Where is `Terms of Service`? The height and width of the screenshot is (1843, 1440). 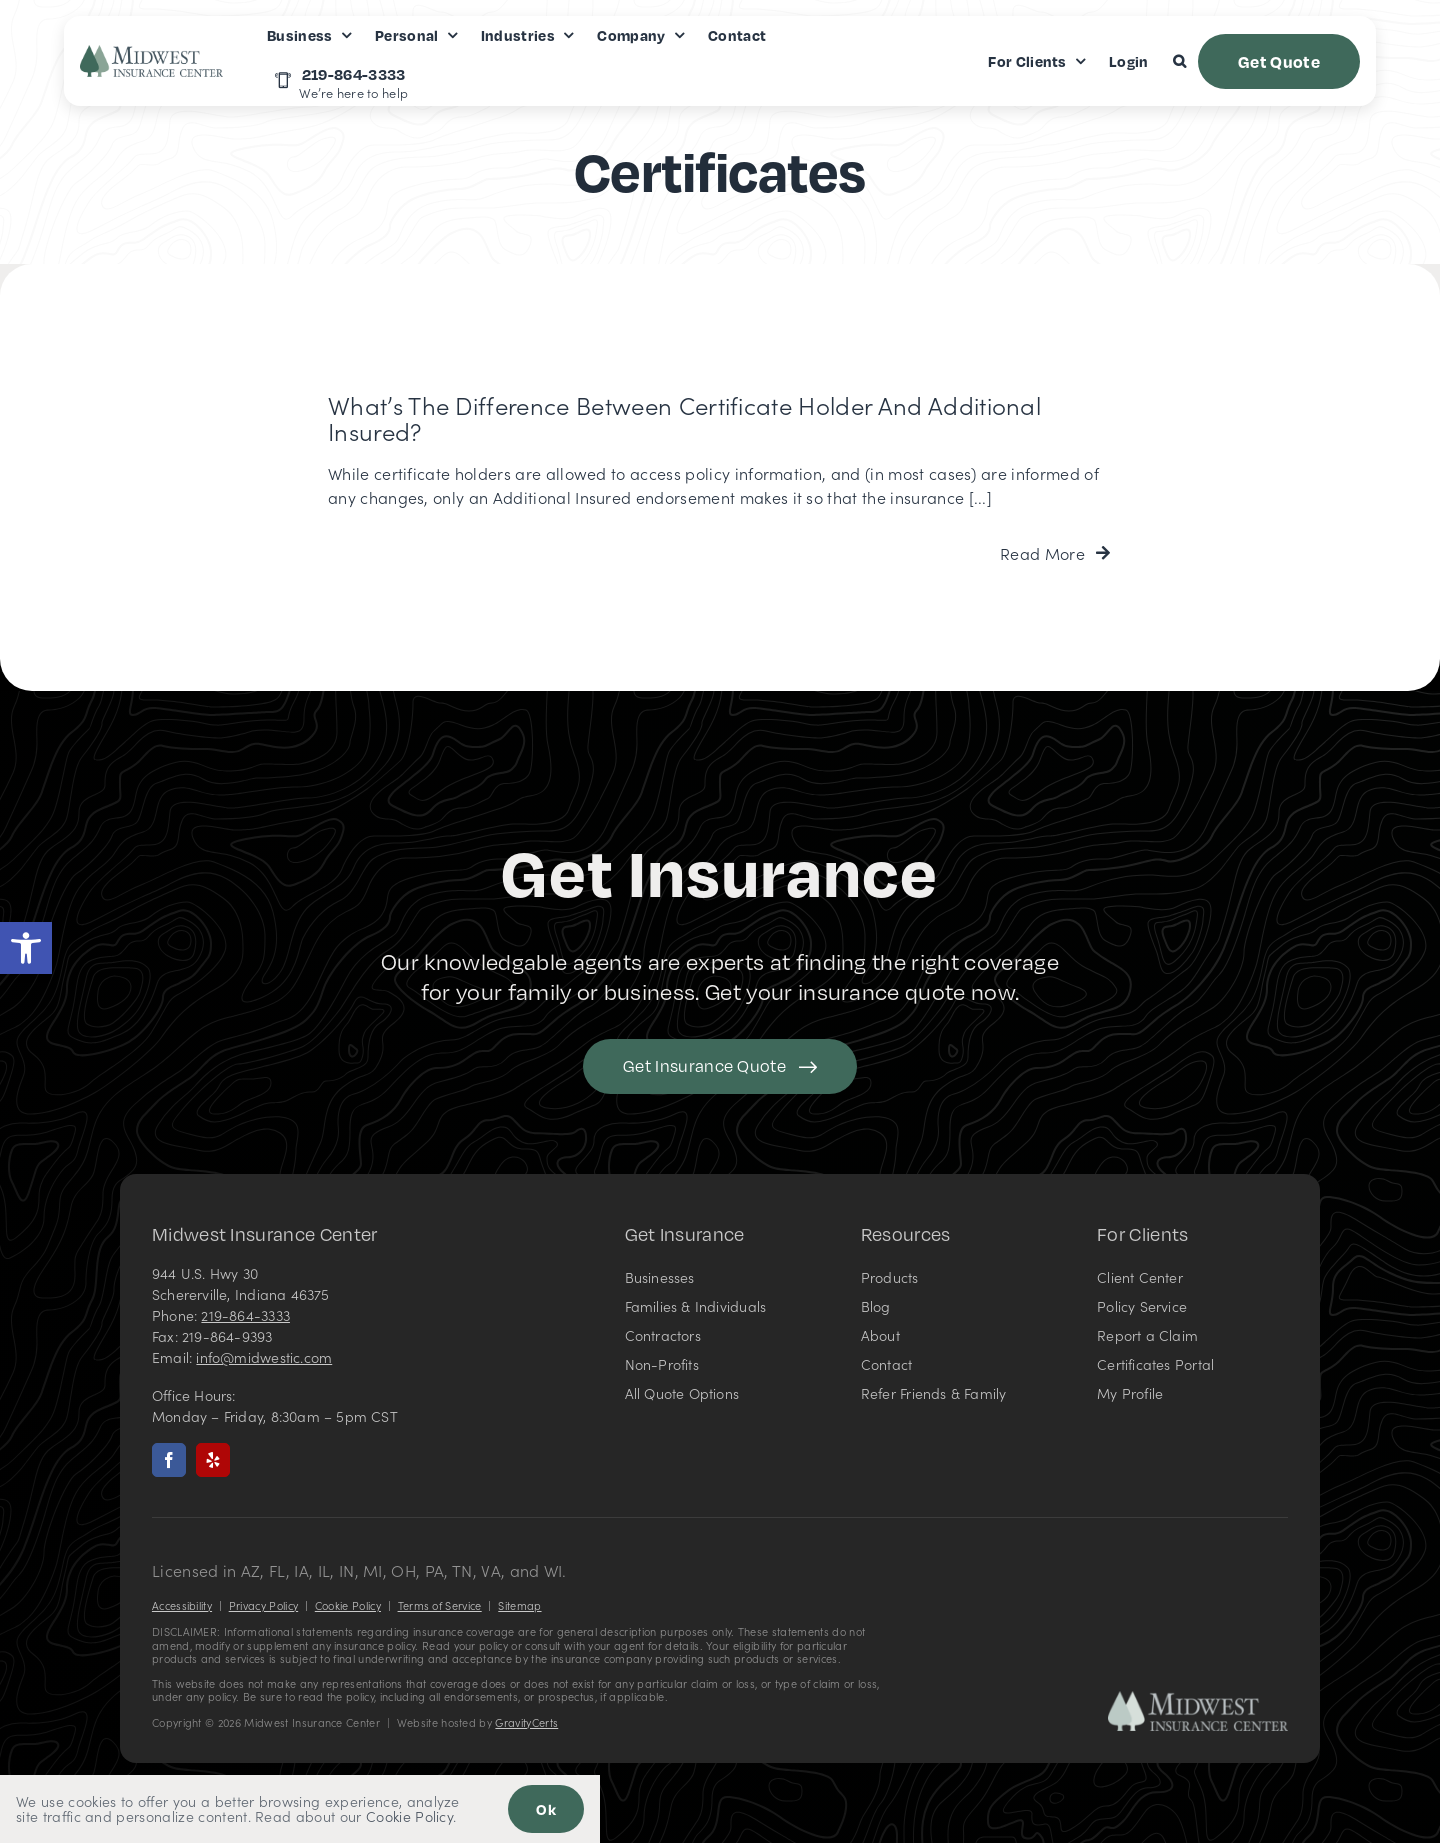 Terms of Service is located at coordinates (440, 1605).